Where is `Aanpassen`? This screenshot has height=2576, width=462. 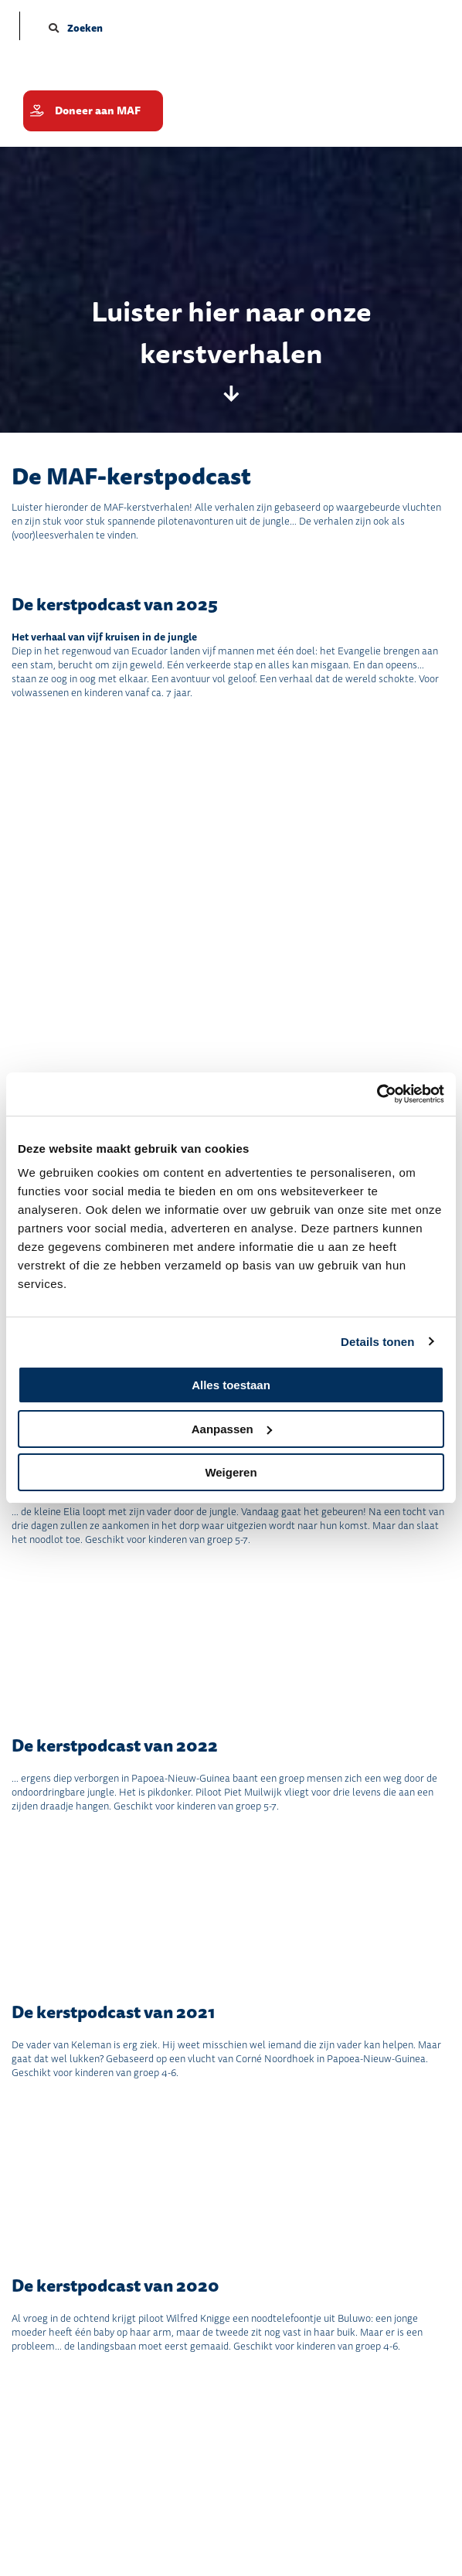 Aanpassen is located at coordinates (232, 1429).